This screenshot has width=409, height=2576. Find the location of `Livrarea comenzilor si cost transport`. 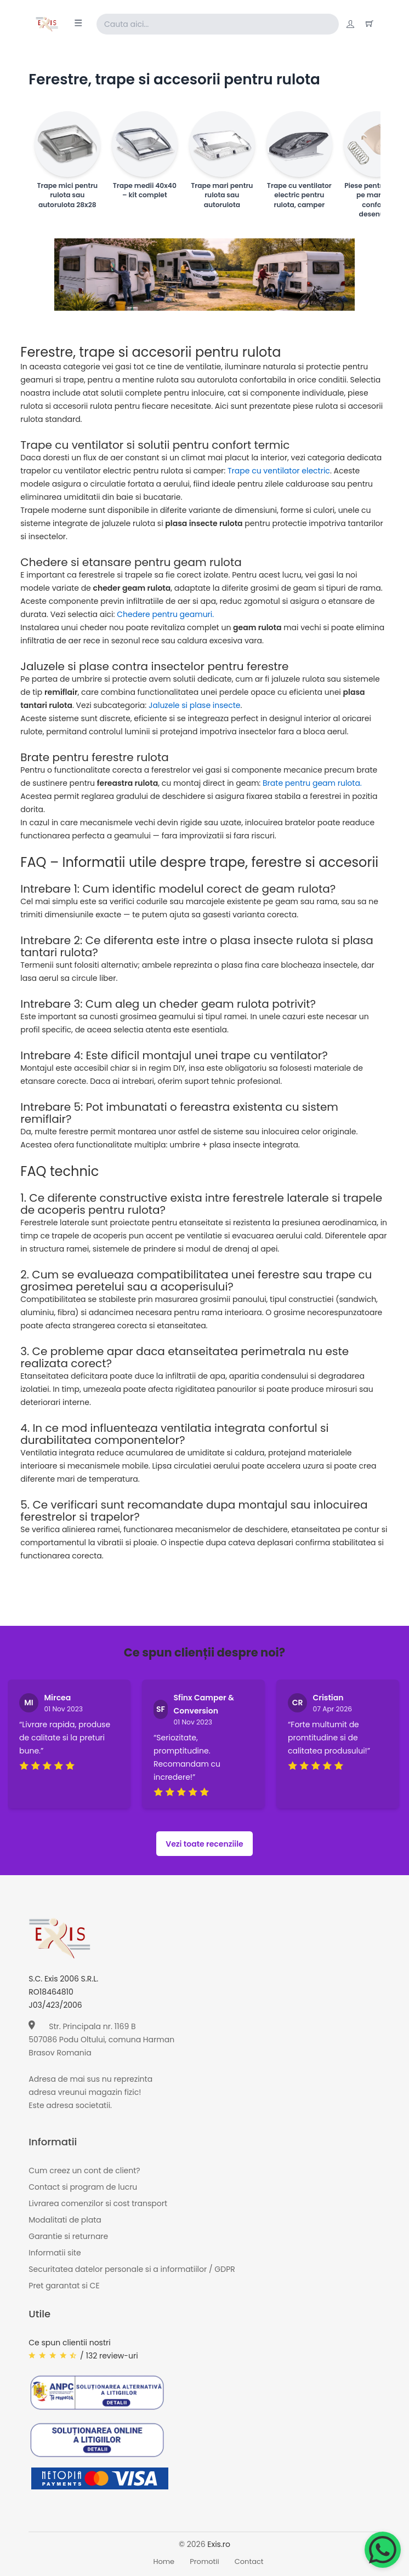

Livrarea comenzilor si cost transport is located at coordinates (98, 2203).